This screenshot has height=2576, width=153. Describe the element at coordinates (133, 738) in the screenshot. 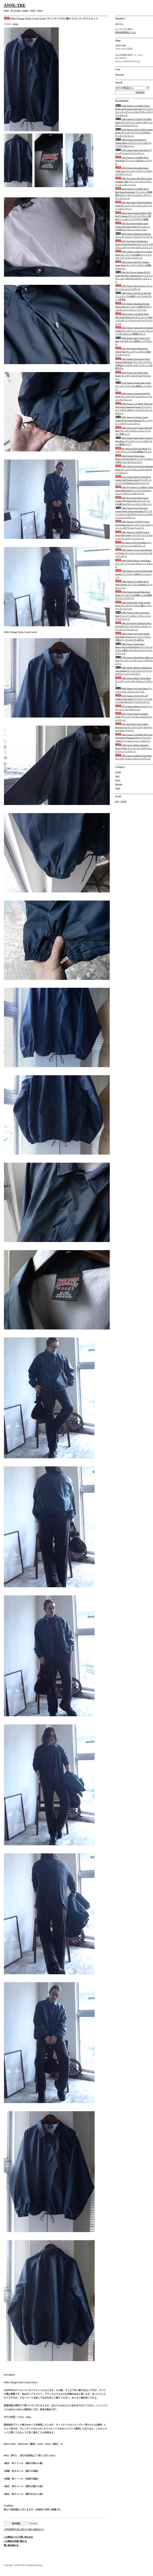

I see `1960s Vintage U.S.ARMY M-65 2nd Field Jacket Aluminum Zipper ヴィンテージM65フィールドジャケットセカンド` at that location.